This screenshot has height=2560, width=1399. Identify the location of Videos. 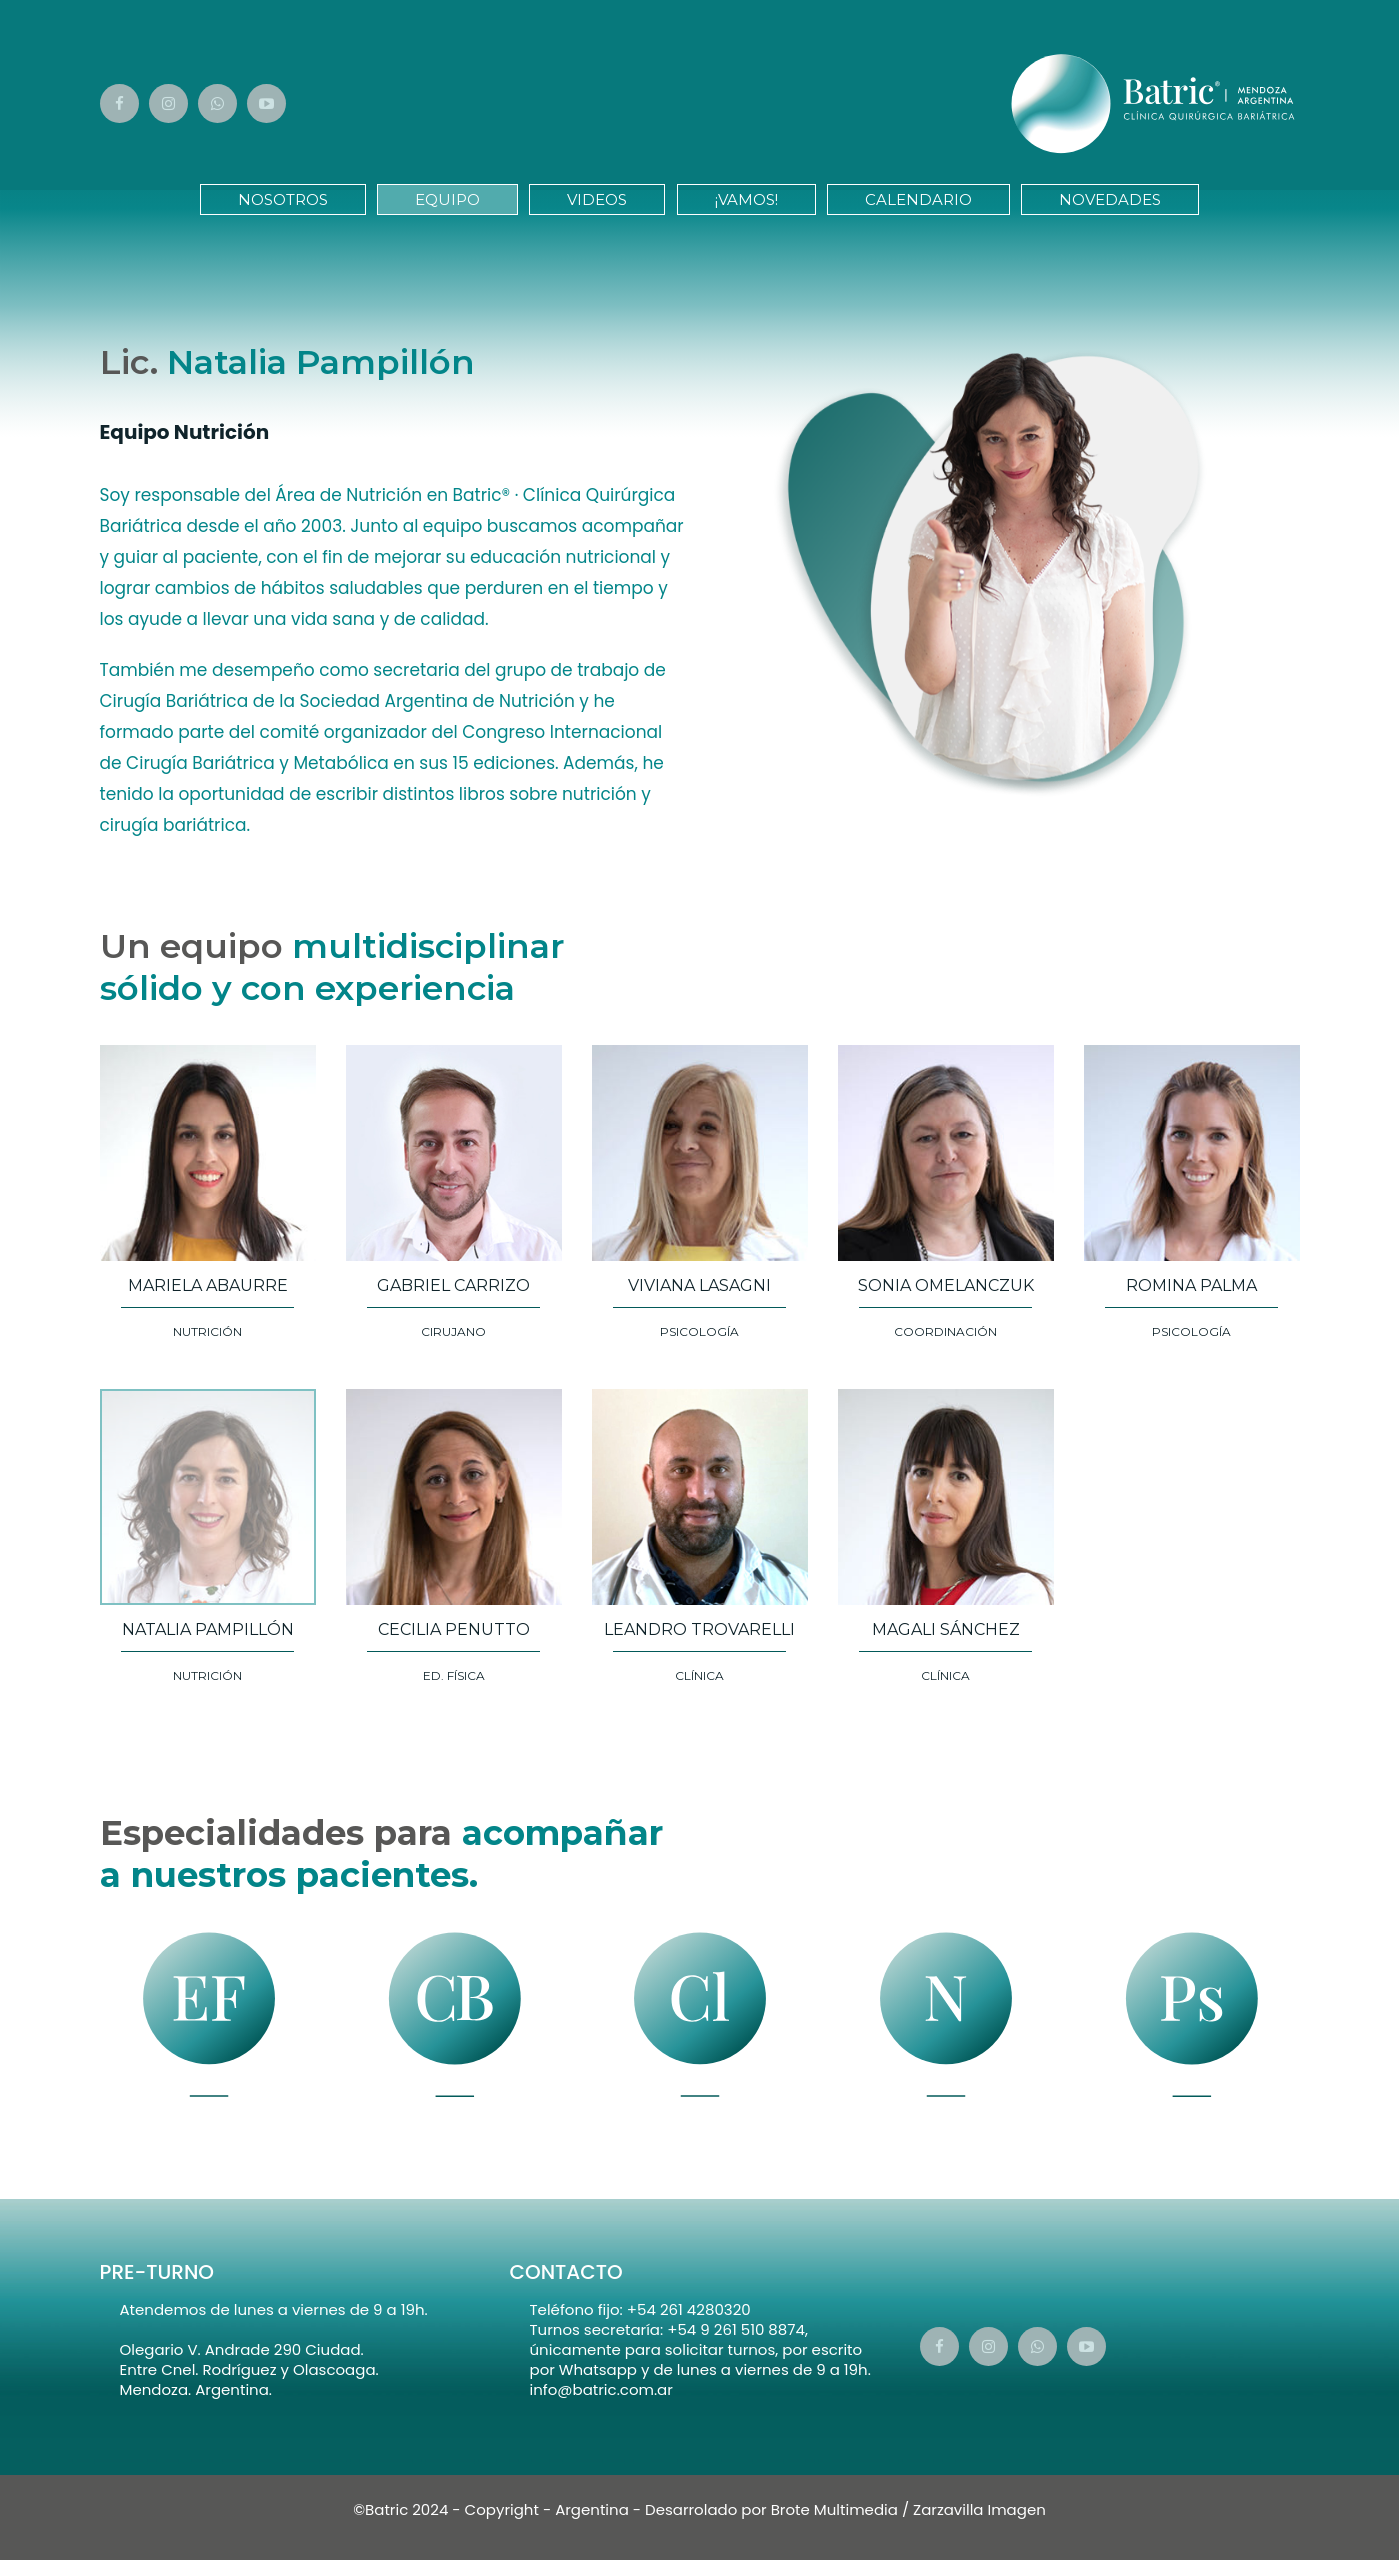
(597, 199).